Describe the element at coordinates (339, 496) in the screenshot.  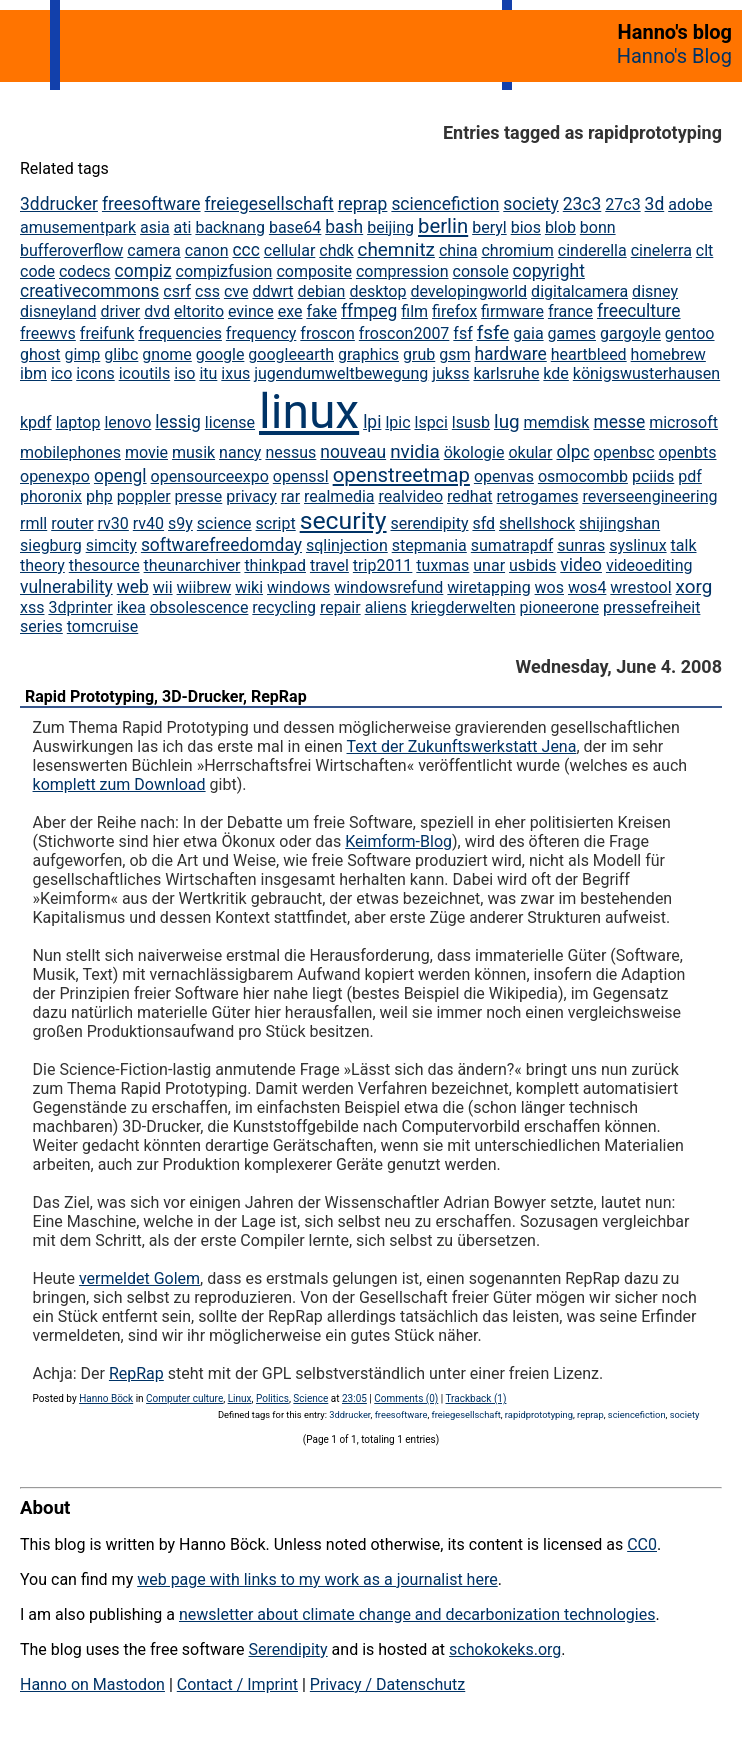
I see `realmedia` at that location.